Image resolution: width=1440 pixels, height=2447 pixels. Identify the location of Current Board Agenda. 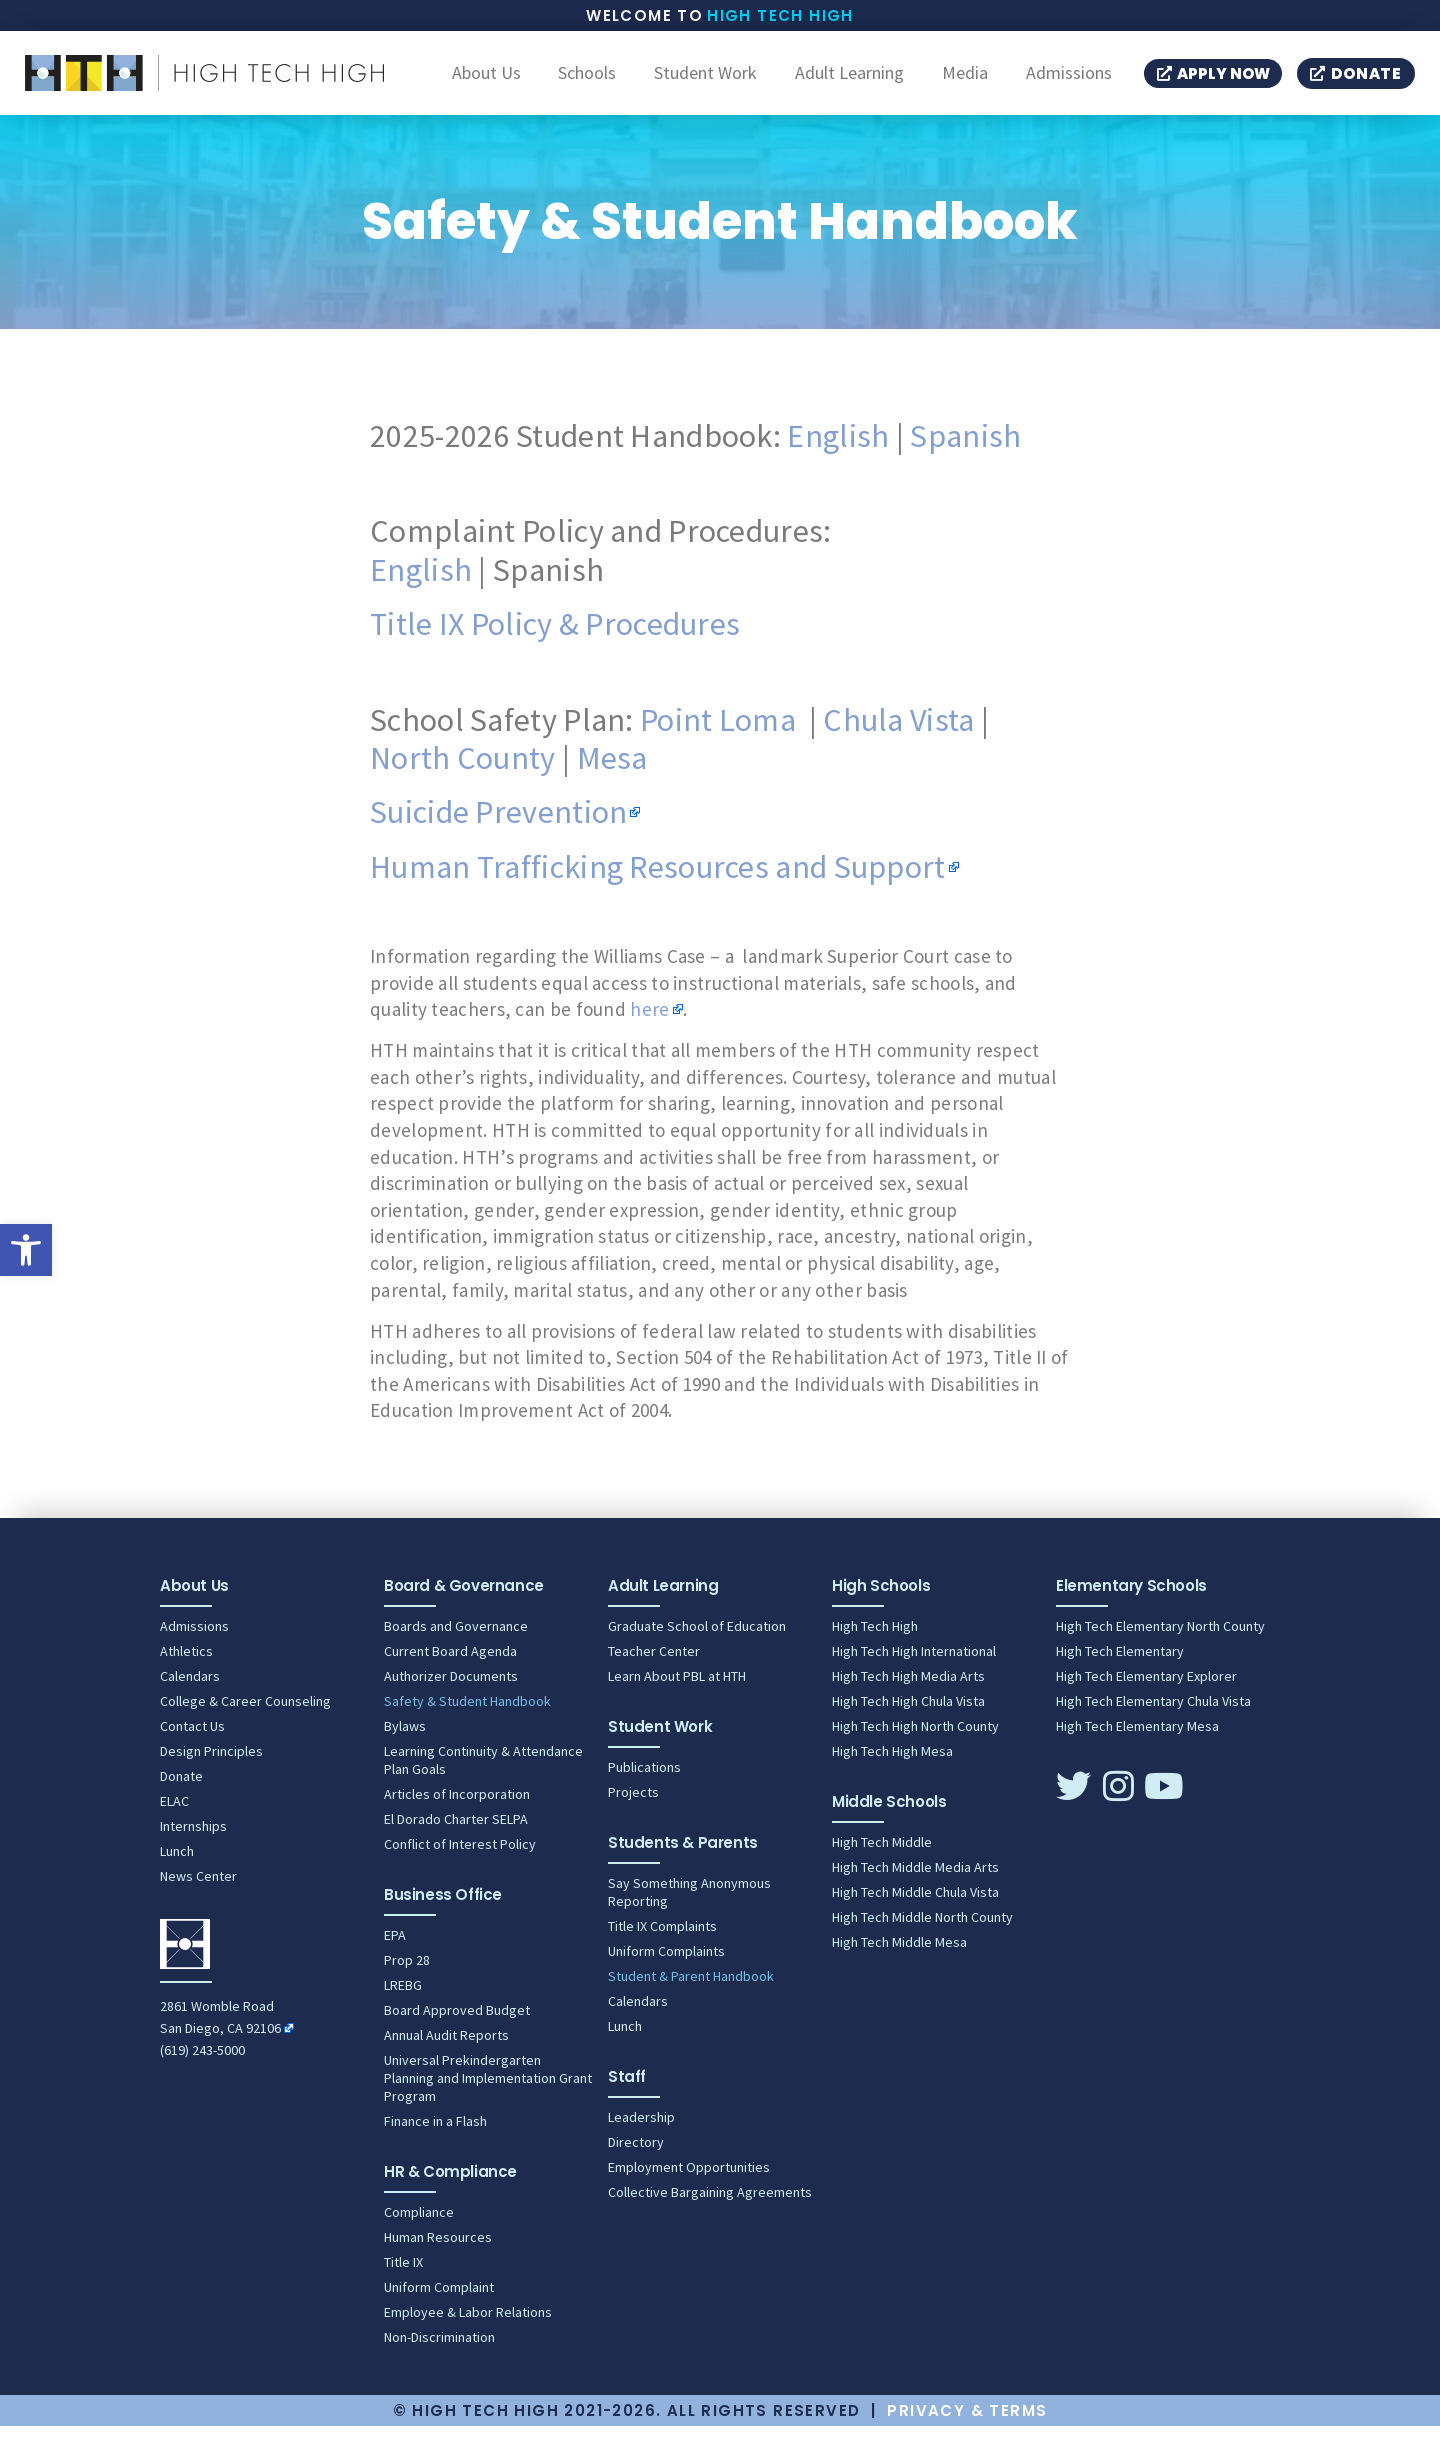
(450, 1672).